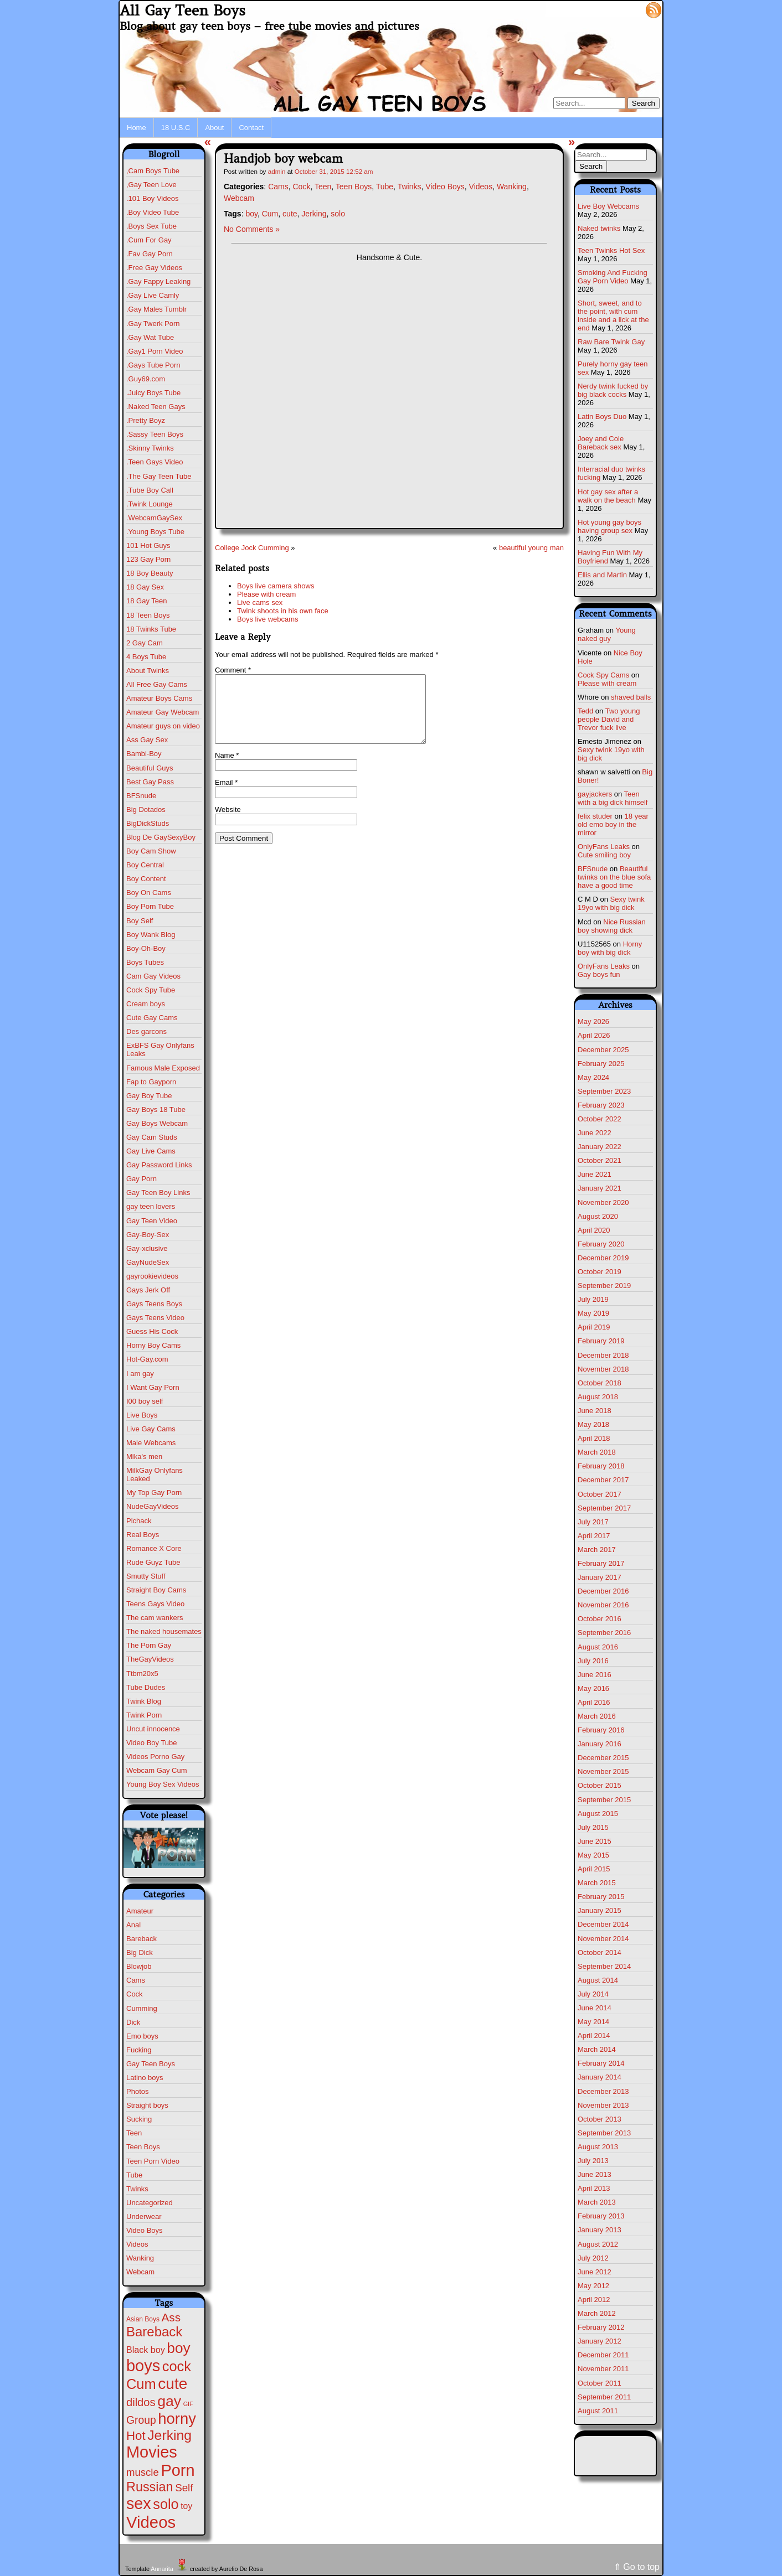 Image resolution: width=782 pixels, height=2576 pixels. Describe the element at coordinates (603, 1771) in the screenshot. I see `November 2015` at that location.